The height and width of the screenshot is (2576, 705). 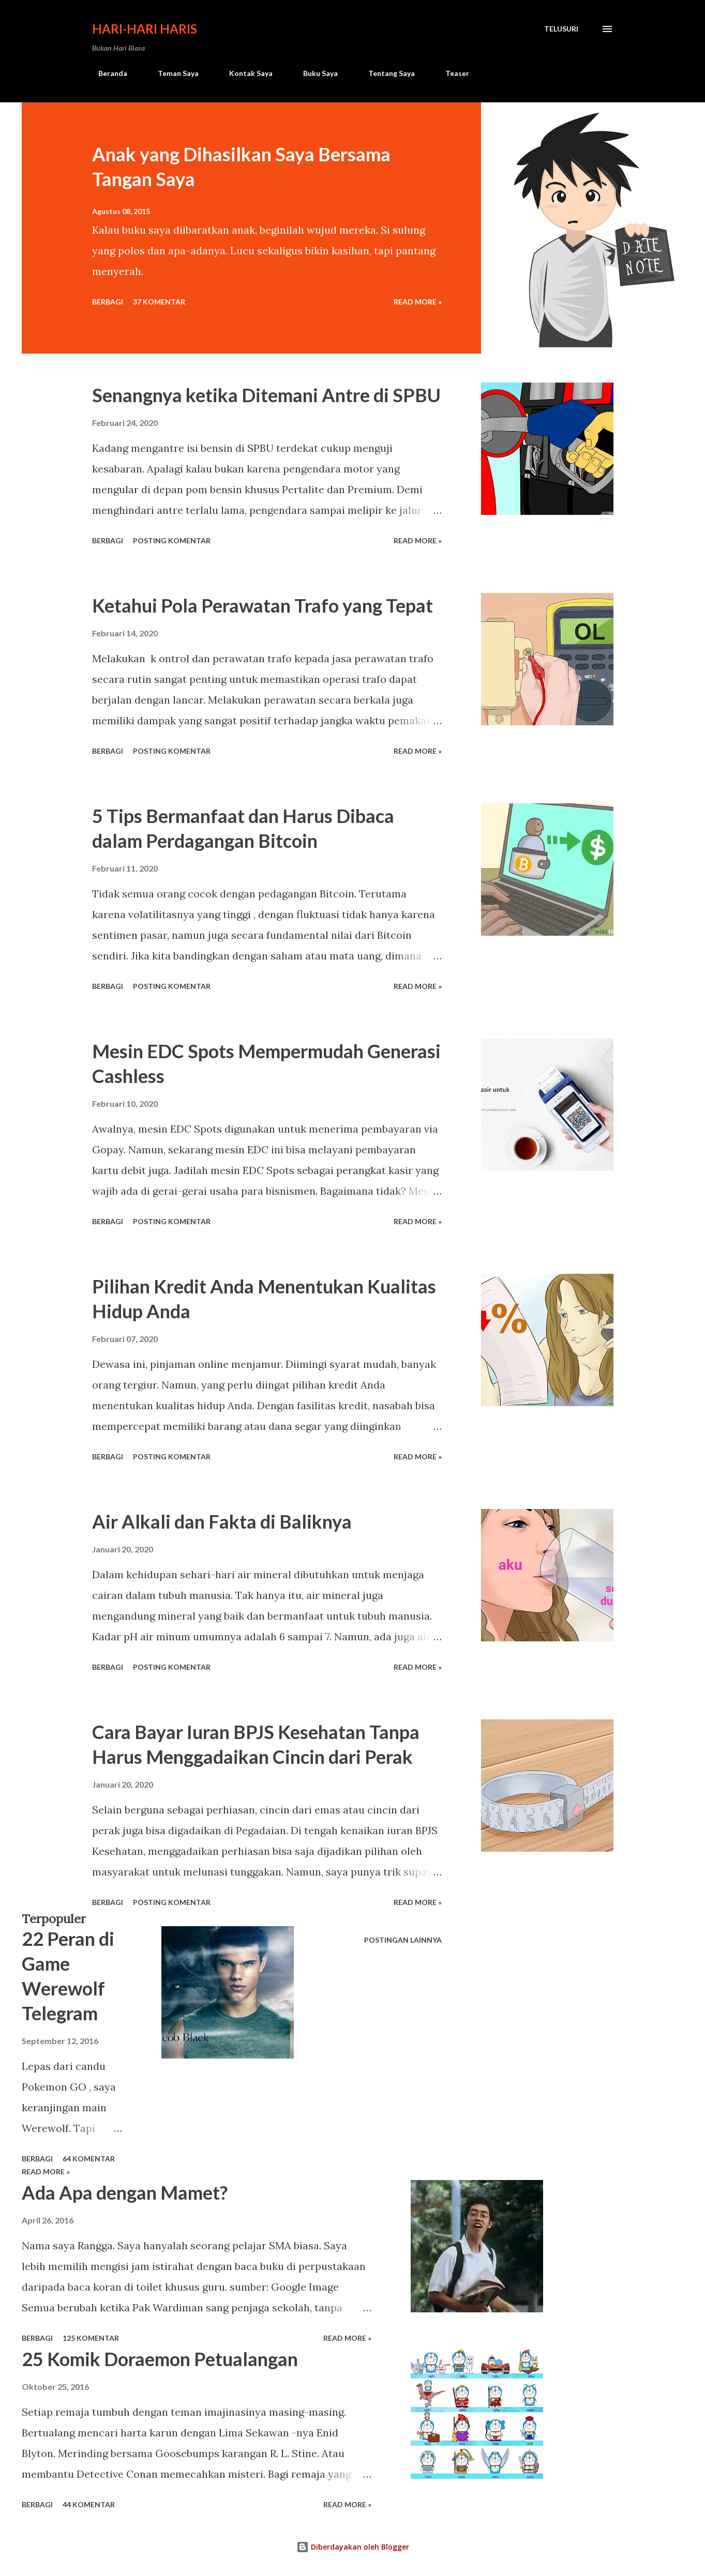 What do you see at coordinates (107, 301) in the screenshot?
I see `Berbagi [button]` at bounding box center [107, 301].